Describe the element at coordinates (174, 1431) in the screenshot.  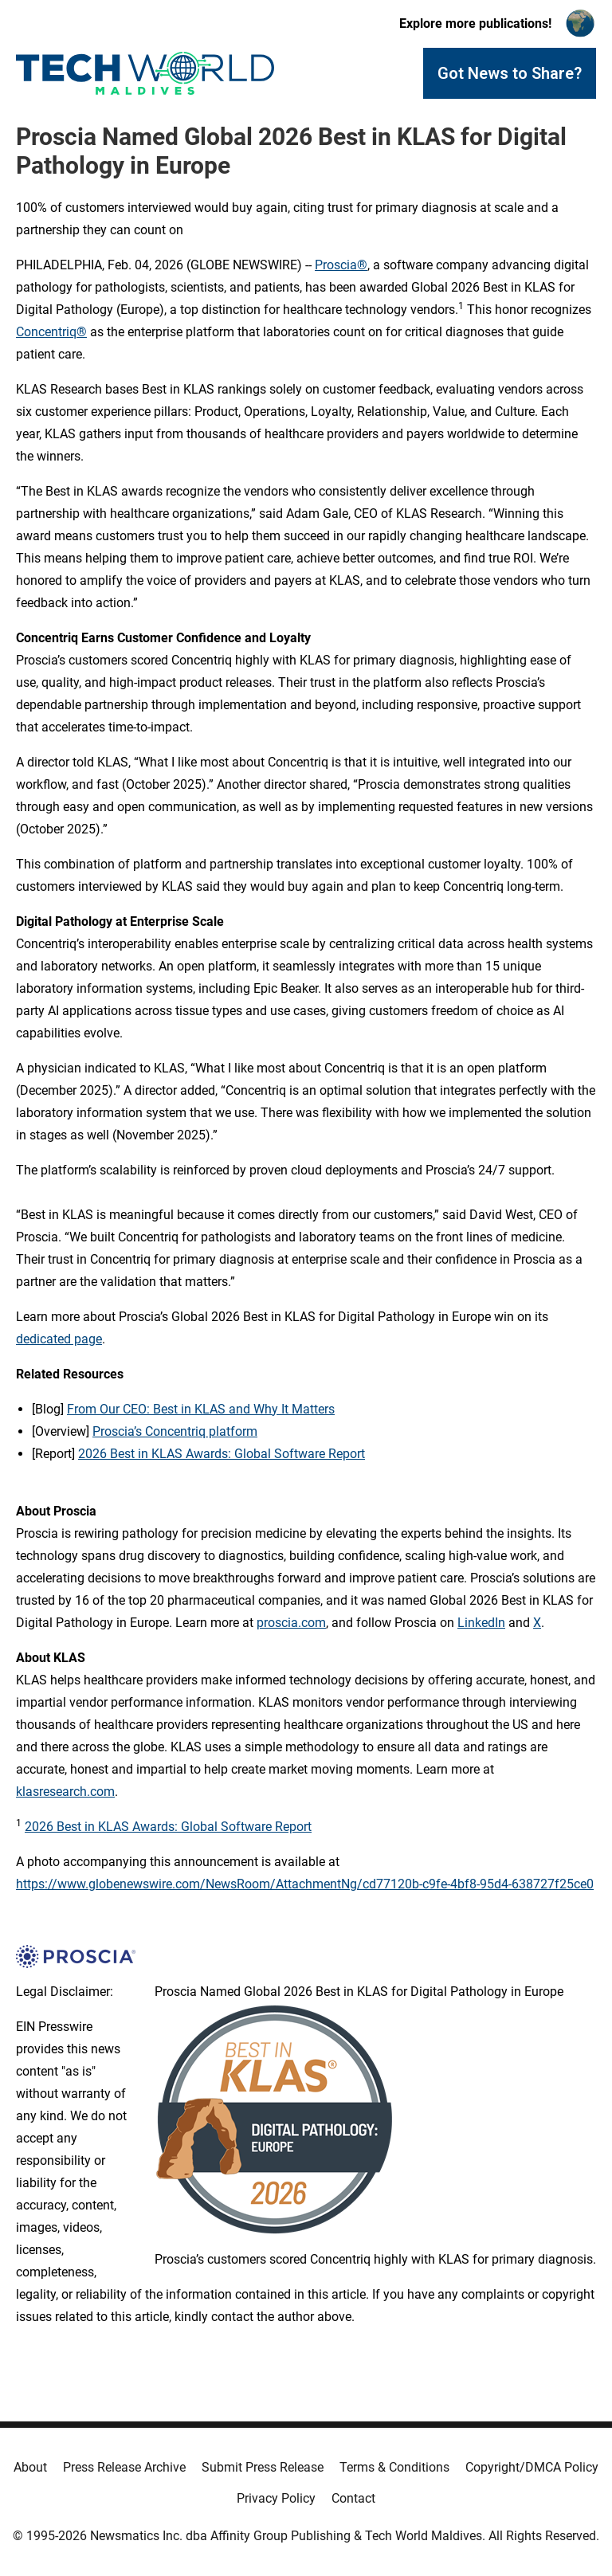
I see `Proscia’s Concentriq platform` at that location.